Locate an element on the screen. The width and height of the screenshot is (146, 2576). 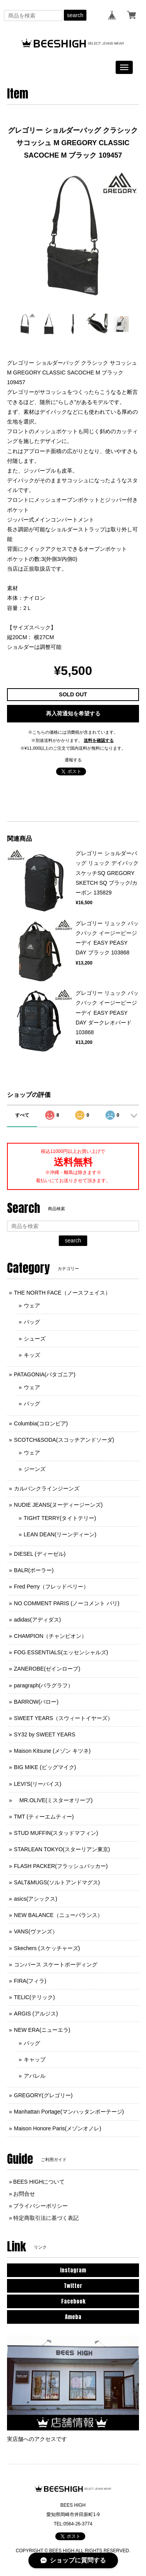
DIESEL (ディーゼル) is located at coordinates (40, 1554).